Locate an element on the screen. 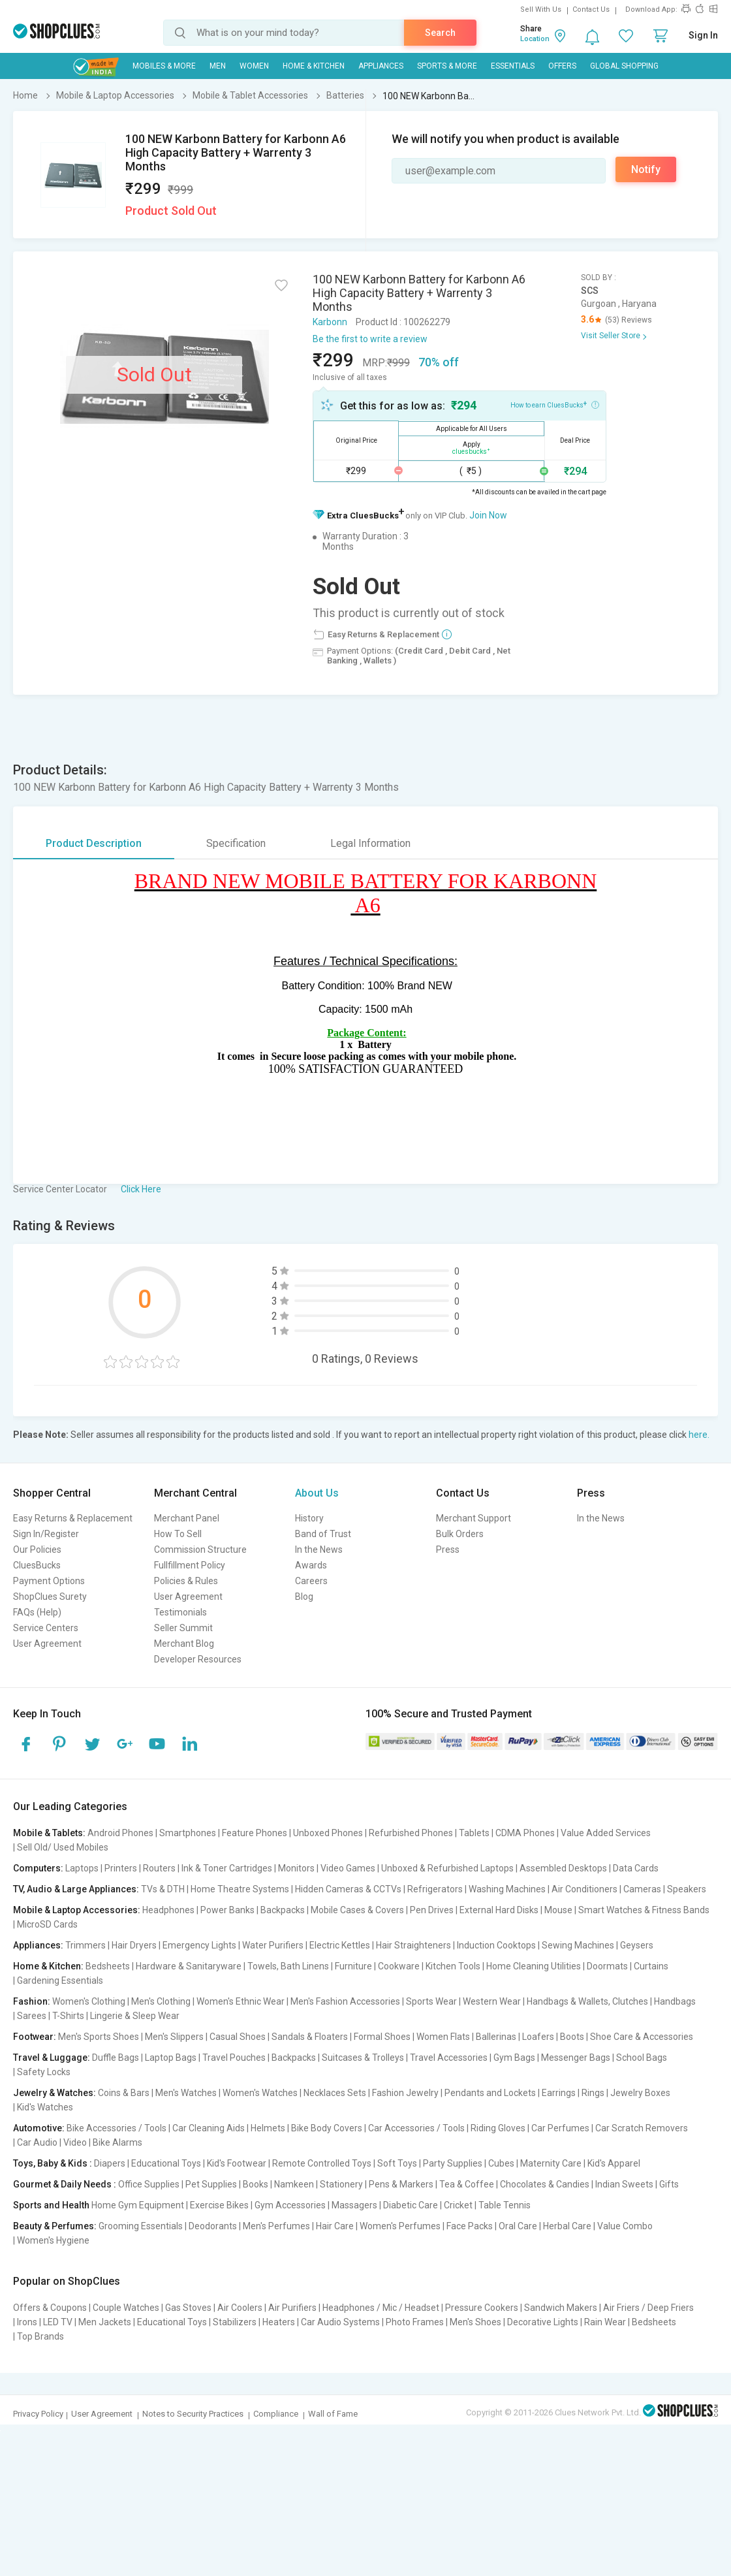 The image size is (731, 2576). Global Shopping is located at coordinates (624, 66).